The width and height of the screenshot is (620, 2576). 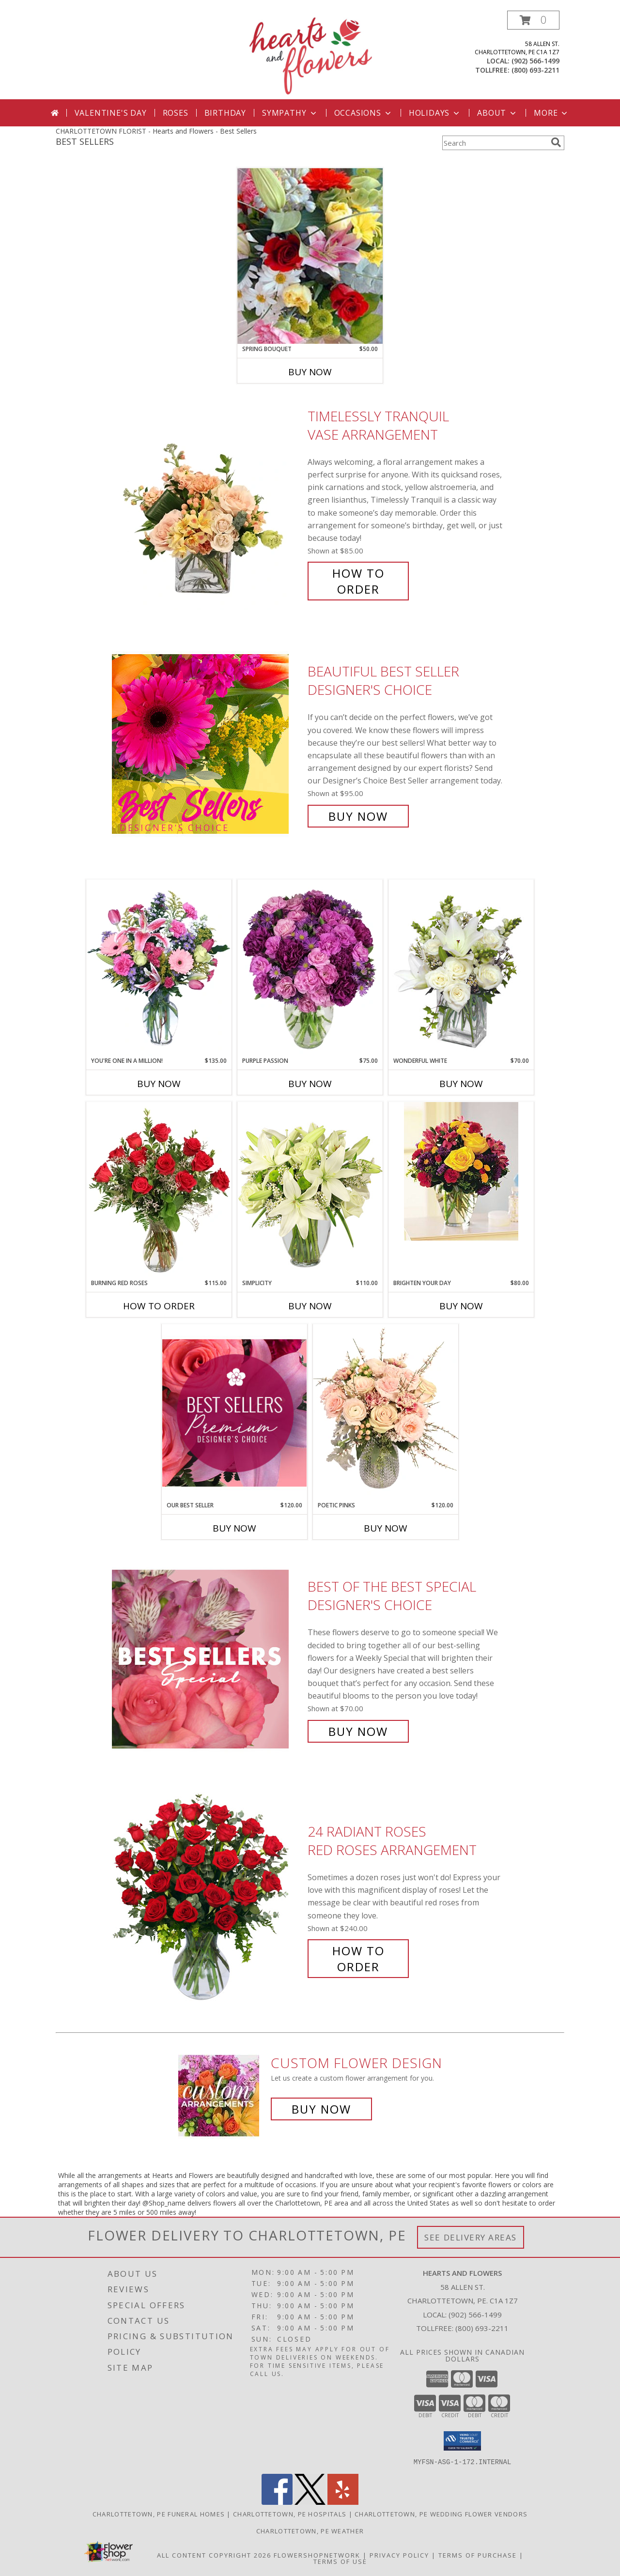 I want to click on [View our Facebook], so click(x=277, y=2501).